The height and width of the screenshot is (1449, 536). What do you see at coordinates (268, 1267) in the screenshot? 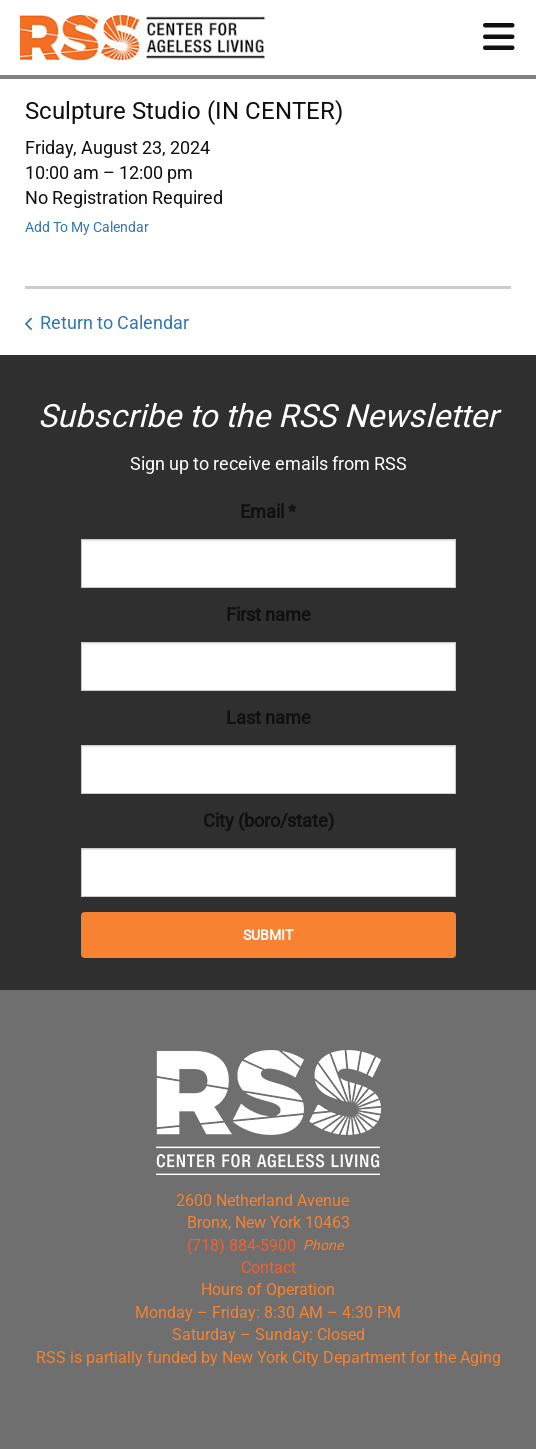
I see `Contact` at bounding box center [268, 1267].